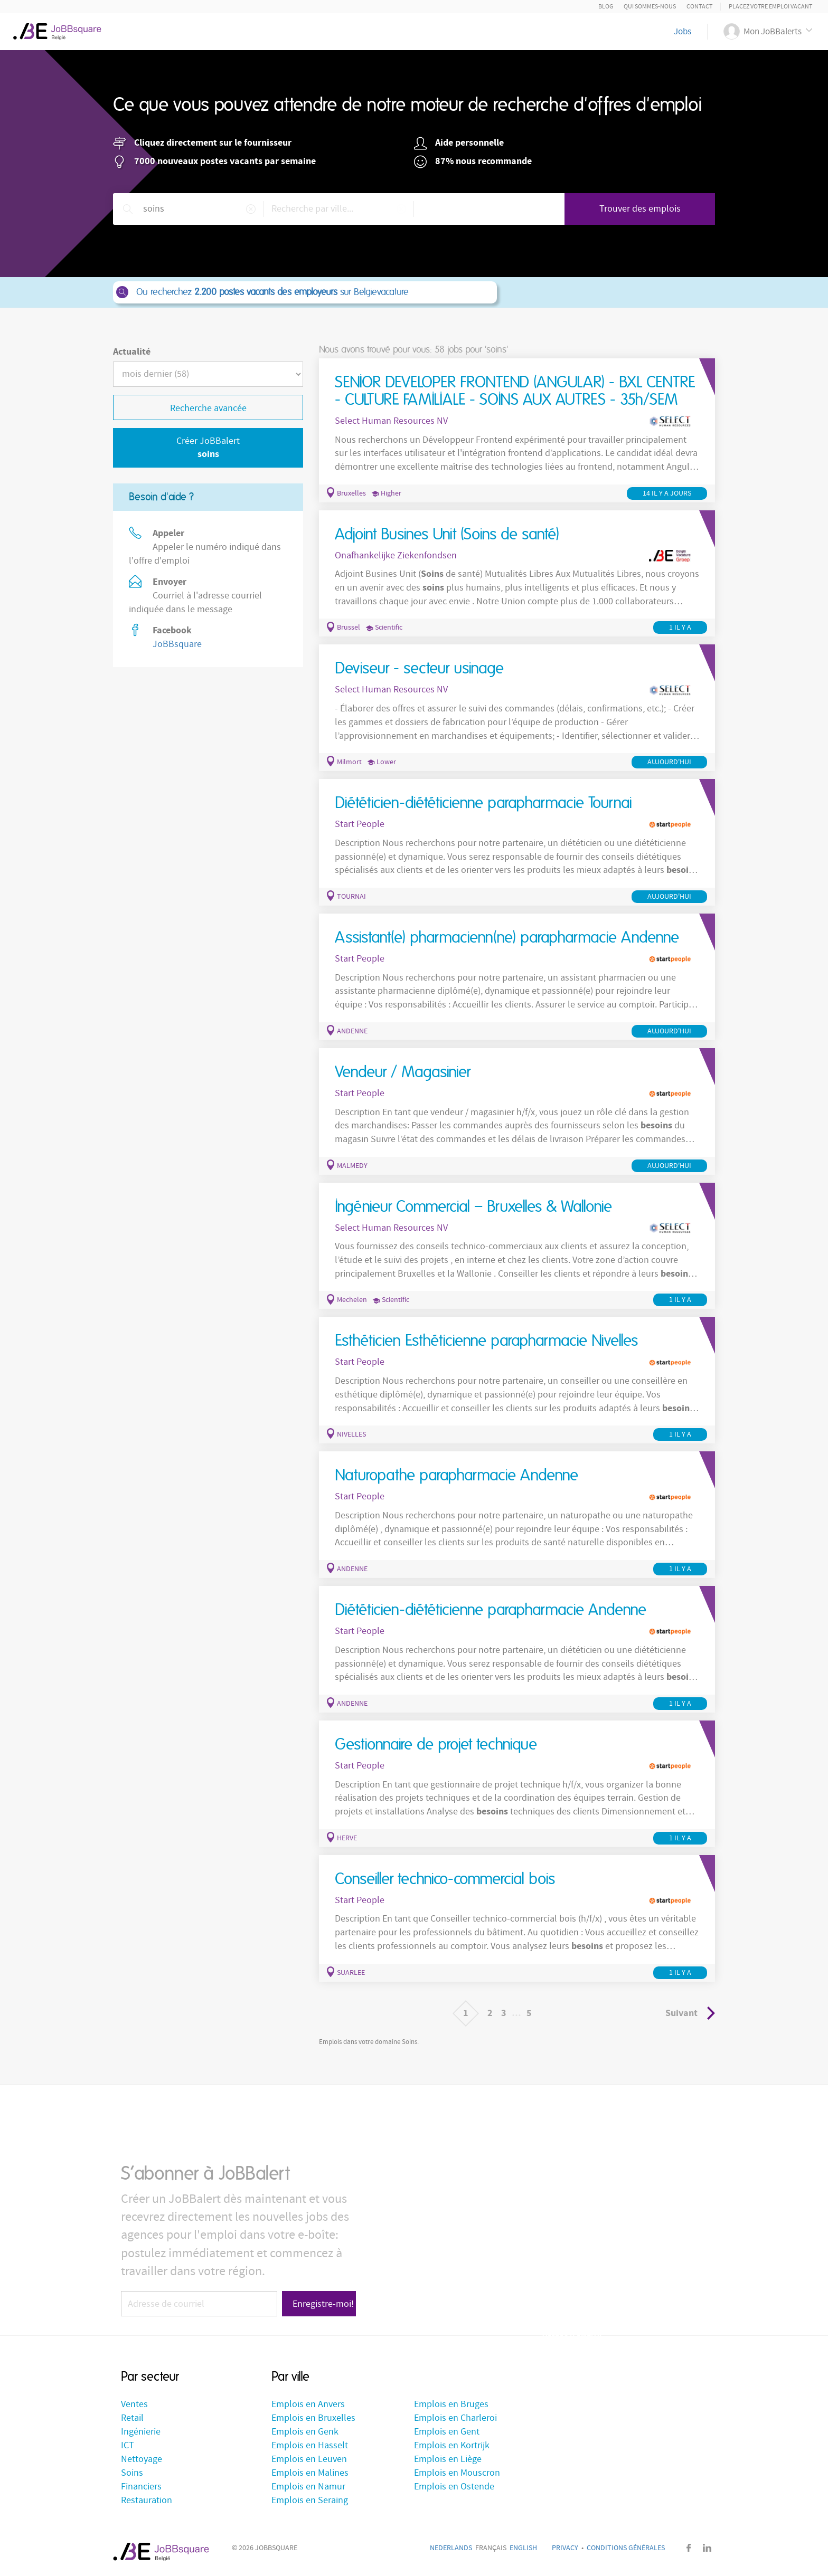 The width and height of the screenshot is (828, 2576). Describe the element at coordinates (141, 2486) in the screenshot. I see `Financiers` at that location.